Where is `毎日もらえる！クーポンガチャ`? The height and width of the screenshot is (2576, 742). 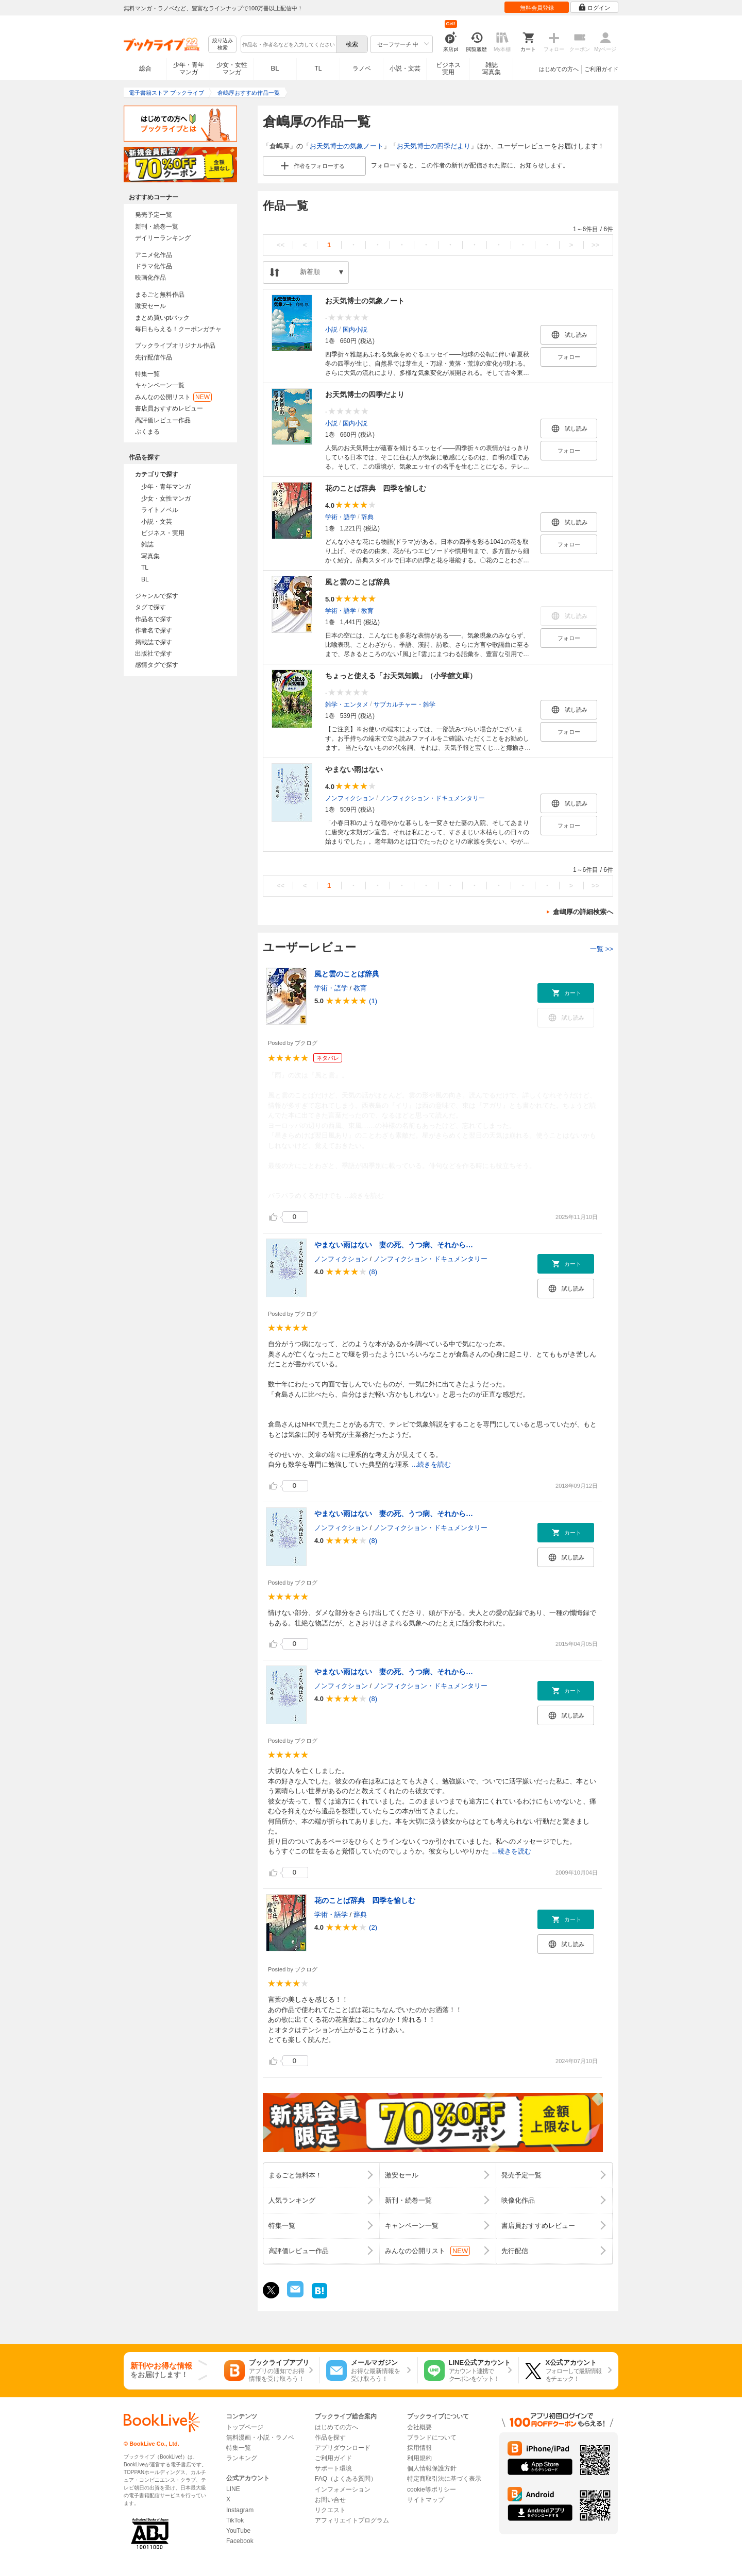 毎日もらえる！クーポンガチャ is located at coordinates (178, 329).